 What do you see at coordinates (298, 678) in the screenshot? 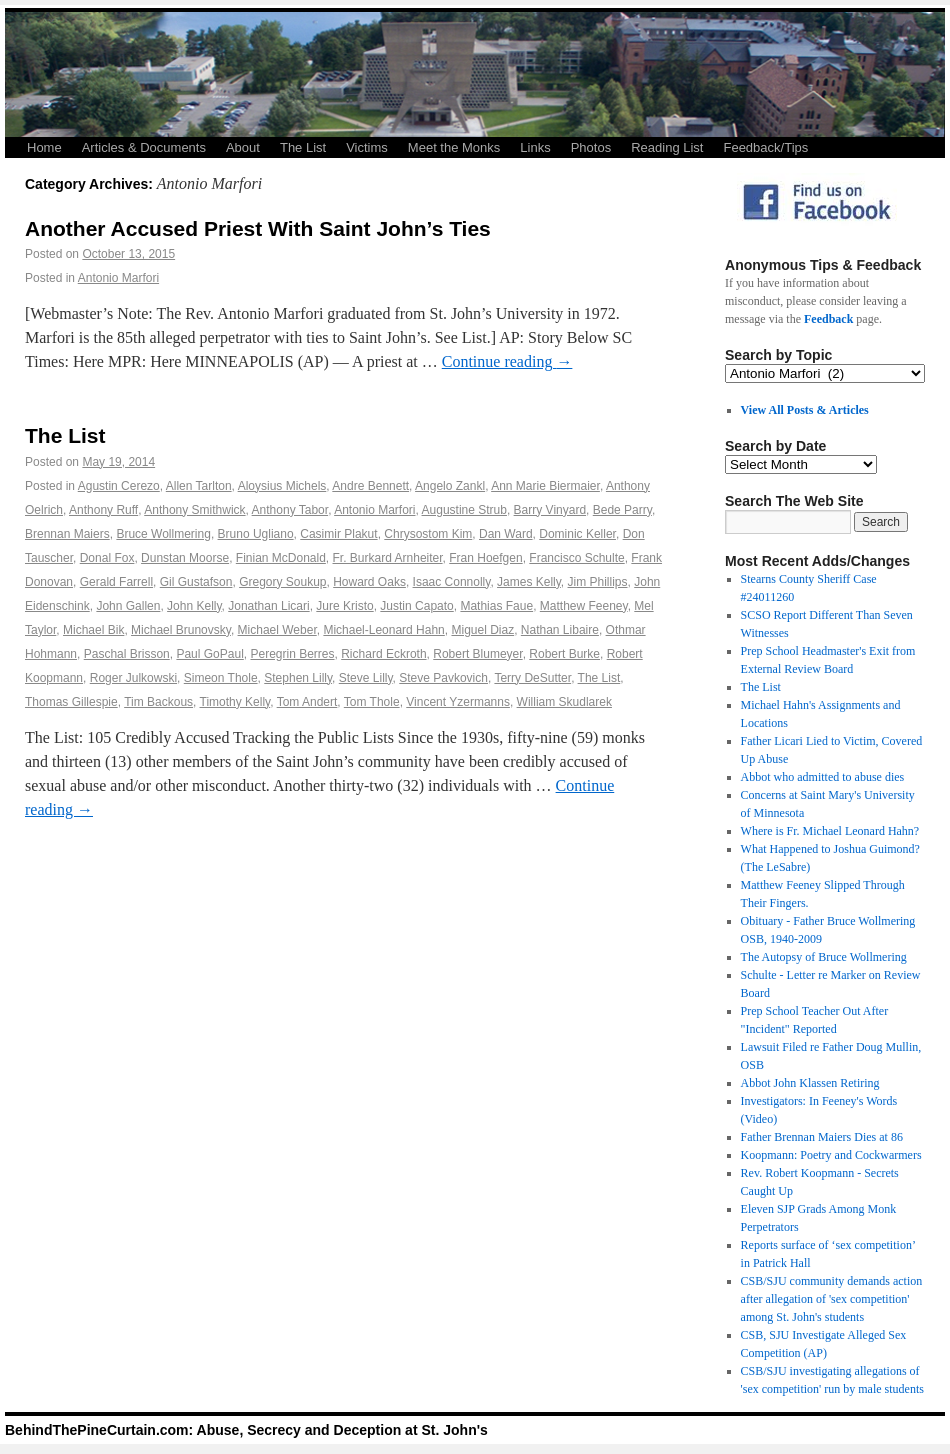
I see `Stephen Lilly` at bounding box center [298, 678].